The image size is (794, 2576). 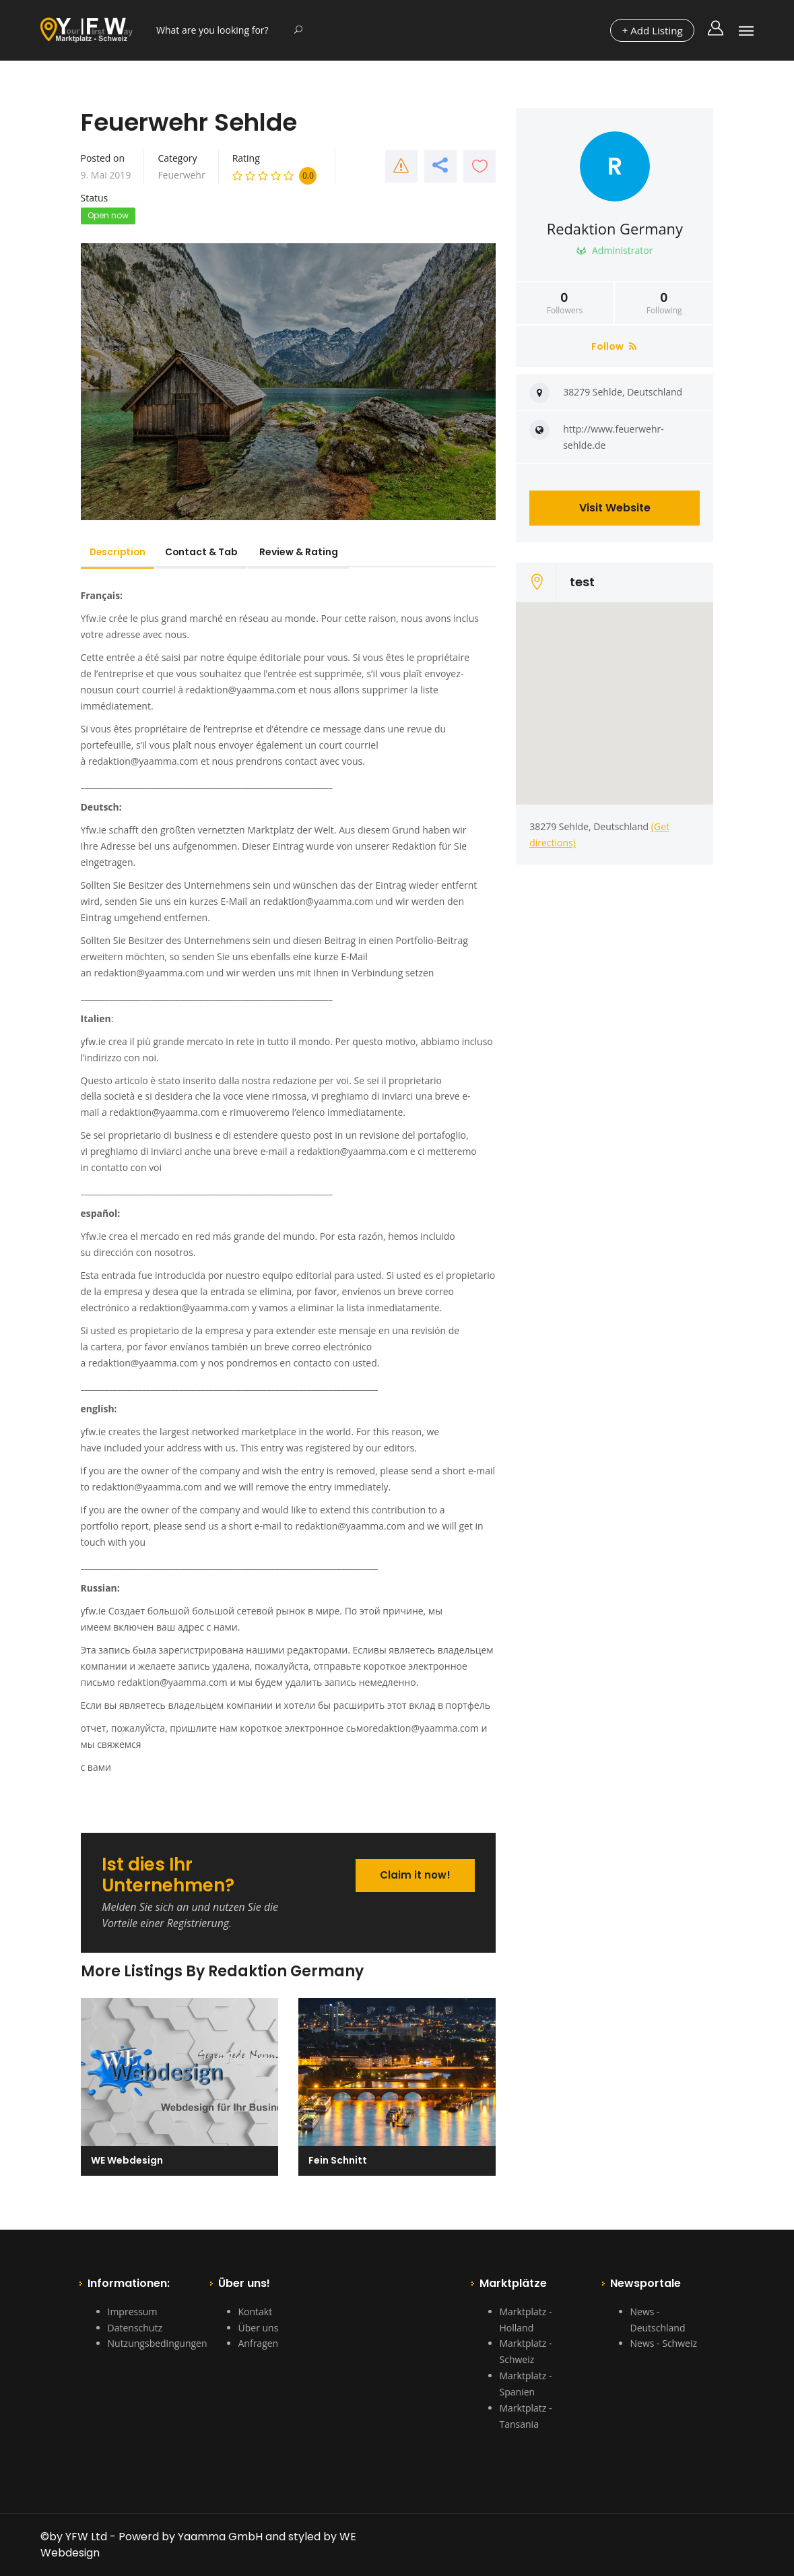 I want to click on Contact & Tab, so click(x=210, y=552).